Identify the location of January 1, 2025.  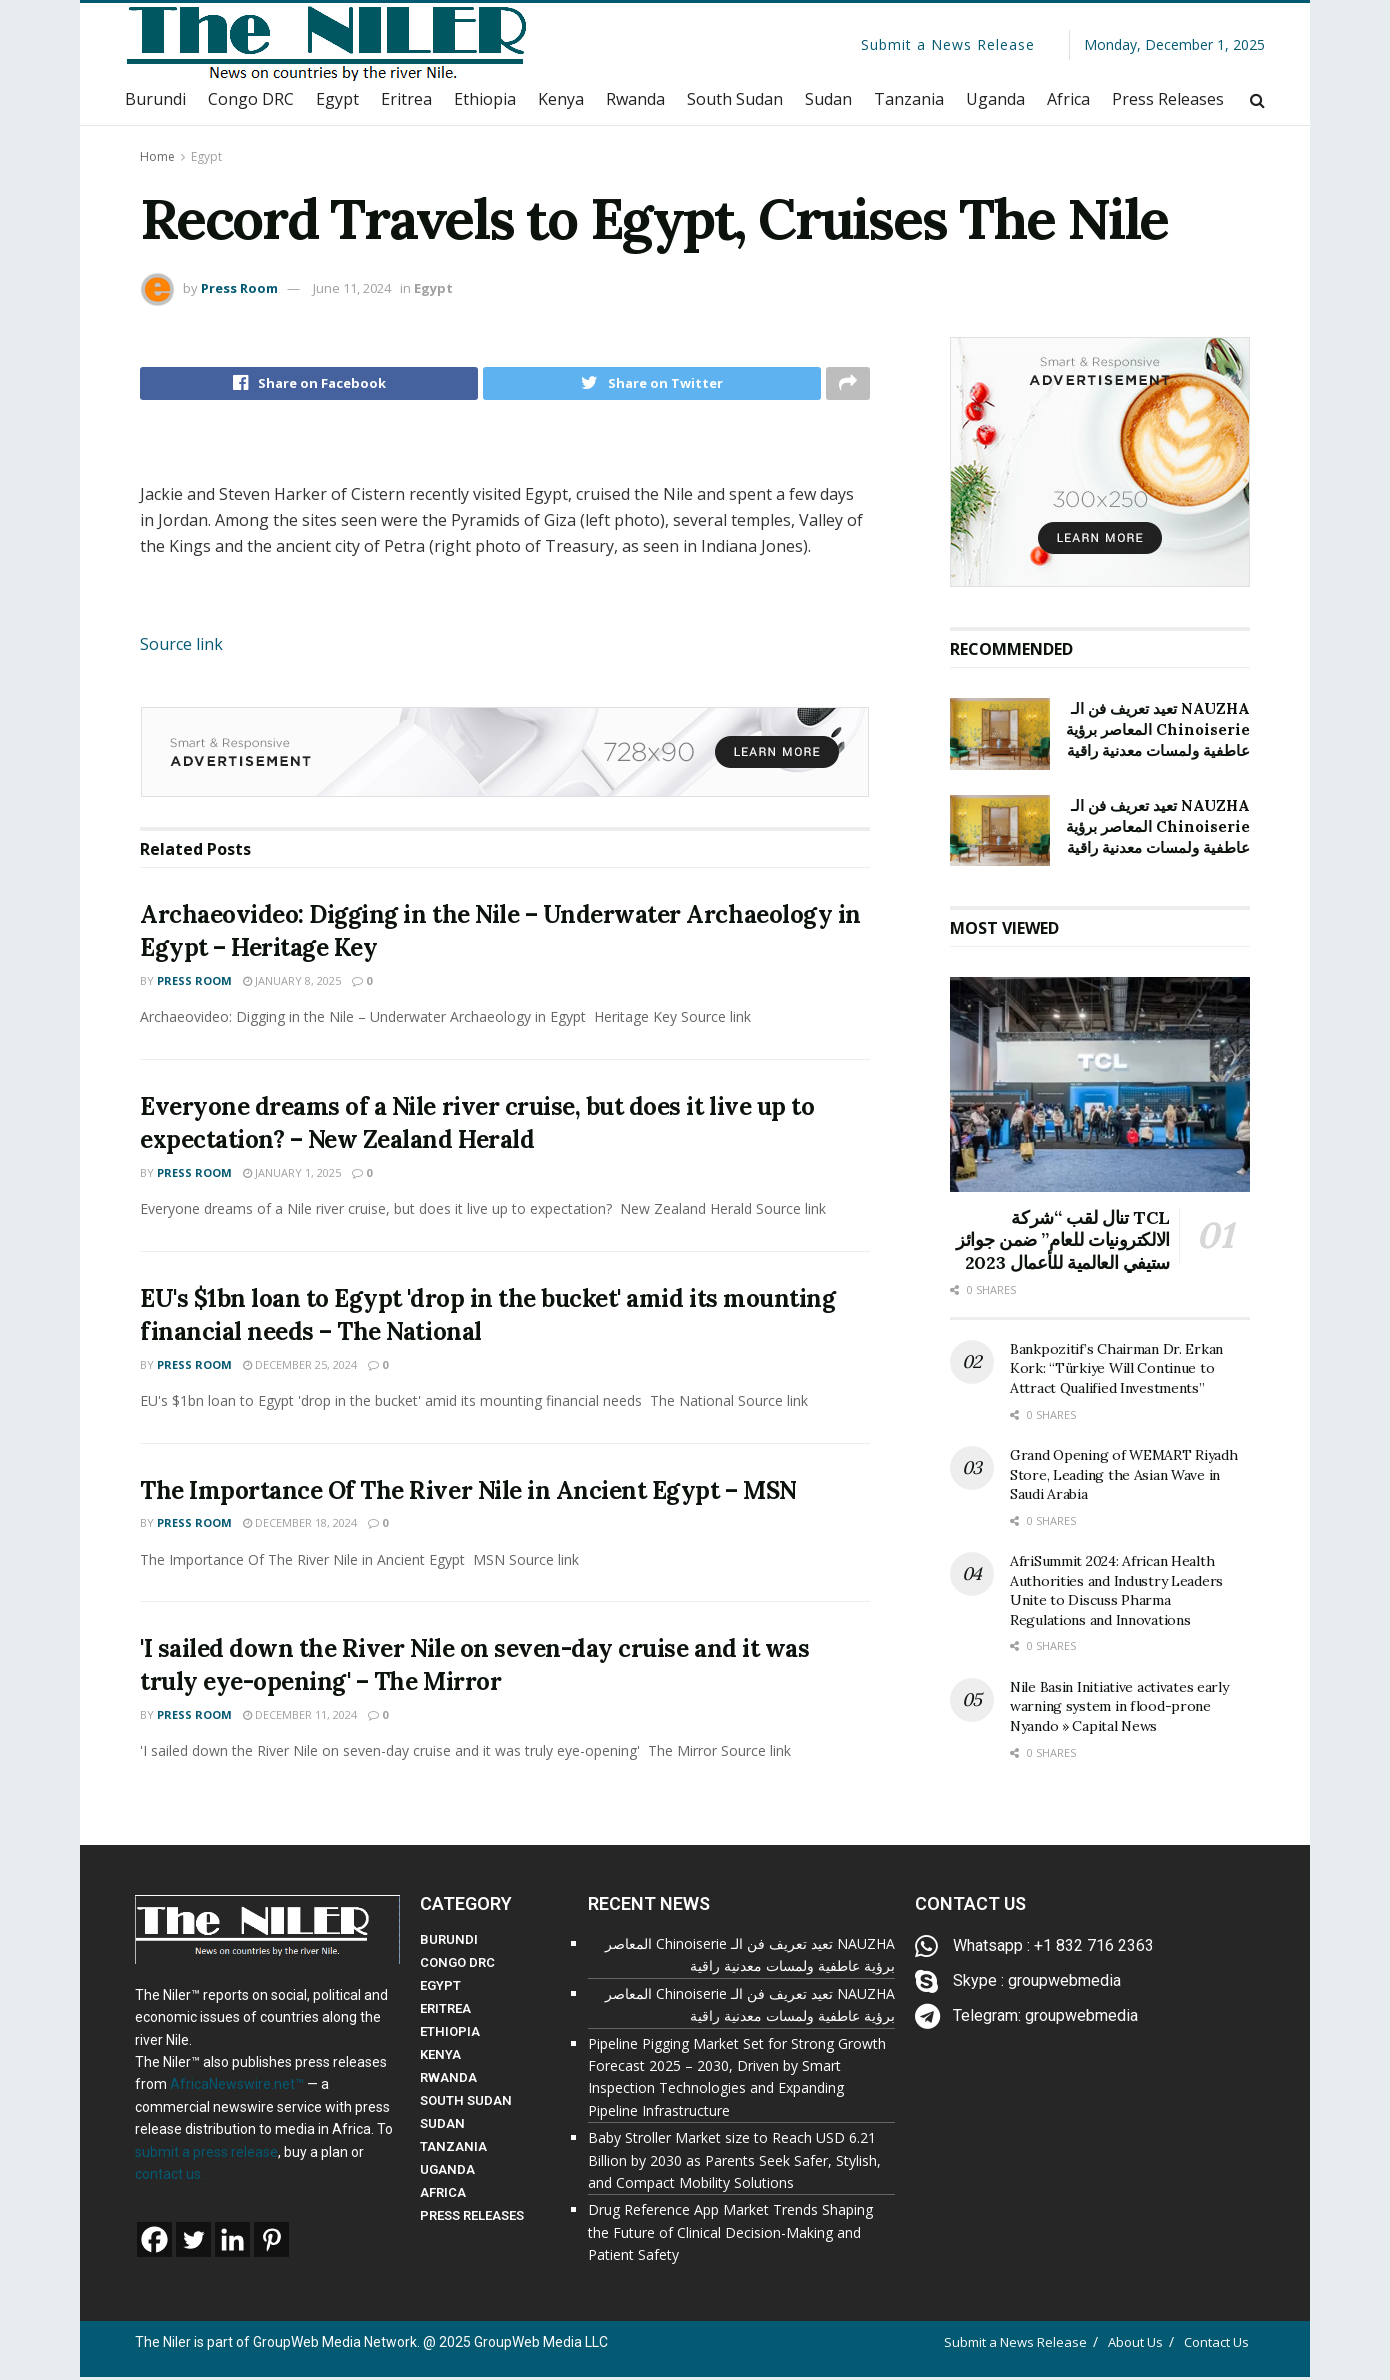
(292, 1178).